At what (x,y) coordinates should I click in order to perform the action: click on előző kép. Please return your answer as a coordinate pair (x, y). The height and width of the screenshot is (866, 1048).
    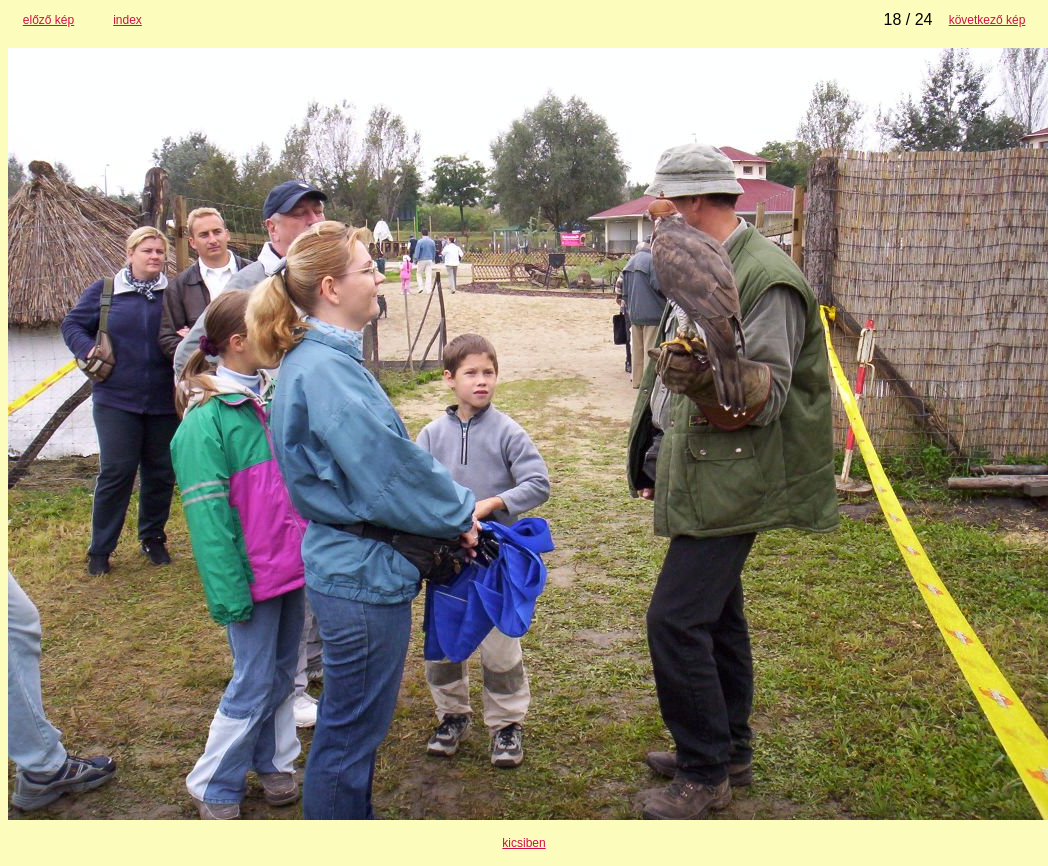
    Looking at the image, I should click on (48, 20).